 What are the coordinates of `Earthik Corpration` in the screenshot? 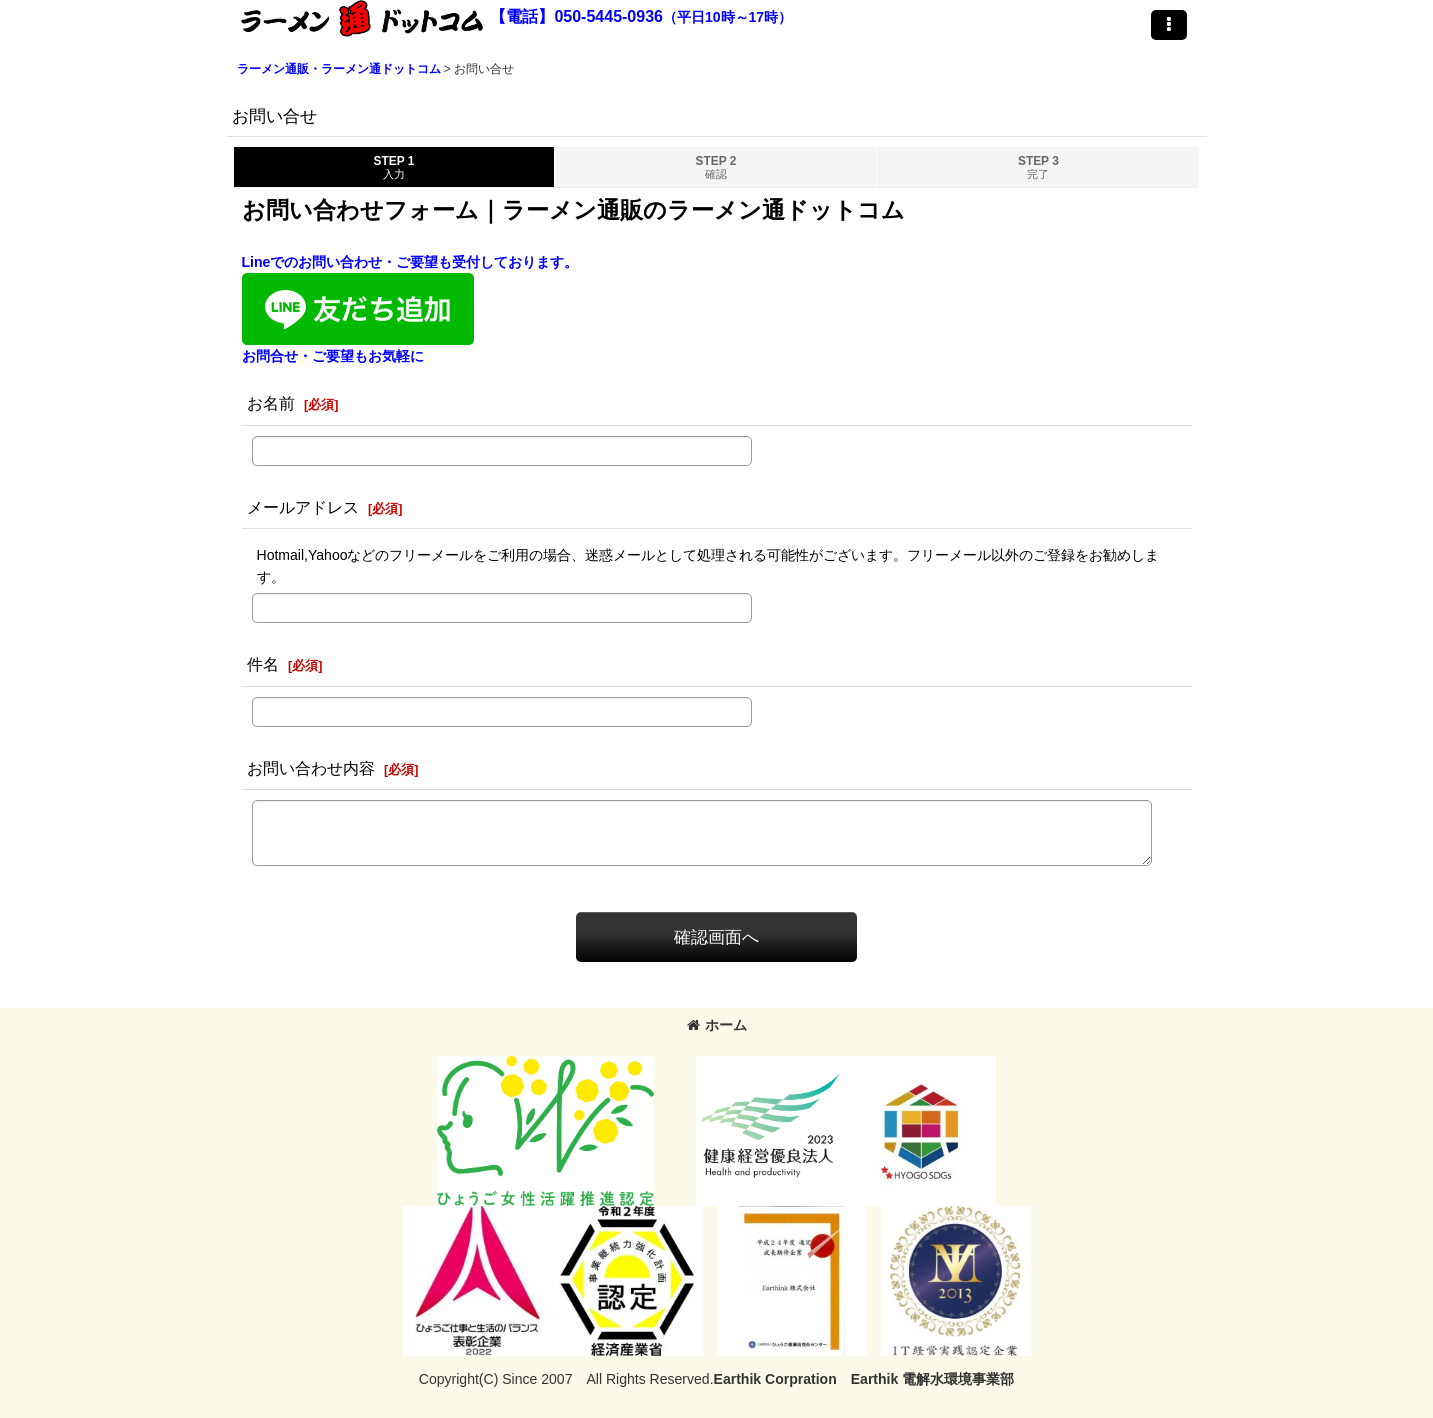 It's located at (775, 1379).